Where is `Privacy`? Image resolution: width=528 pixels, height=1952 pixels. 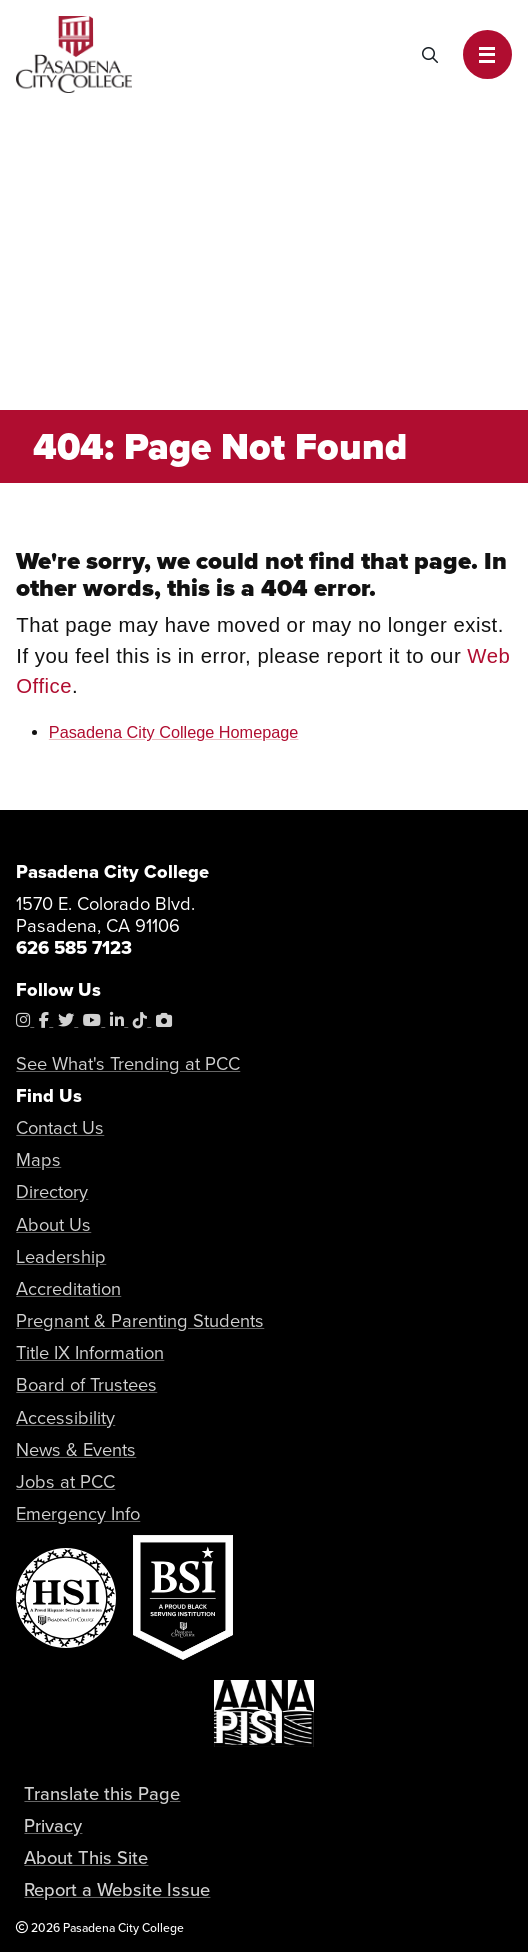
Privacy is located at coordinates (53, 1825).